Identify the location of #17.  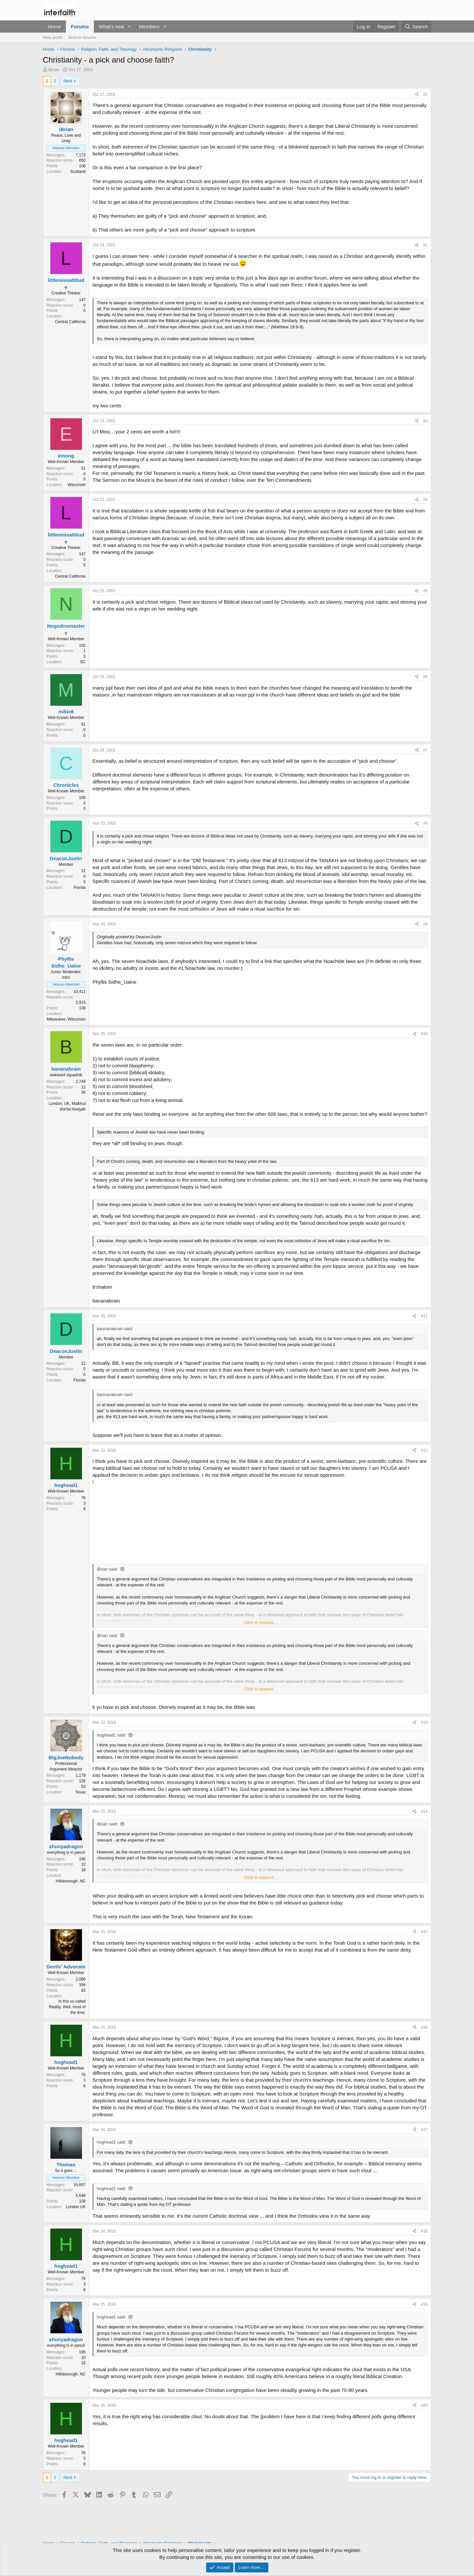
(424, 2129).